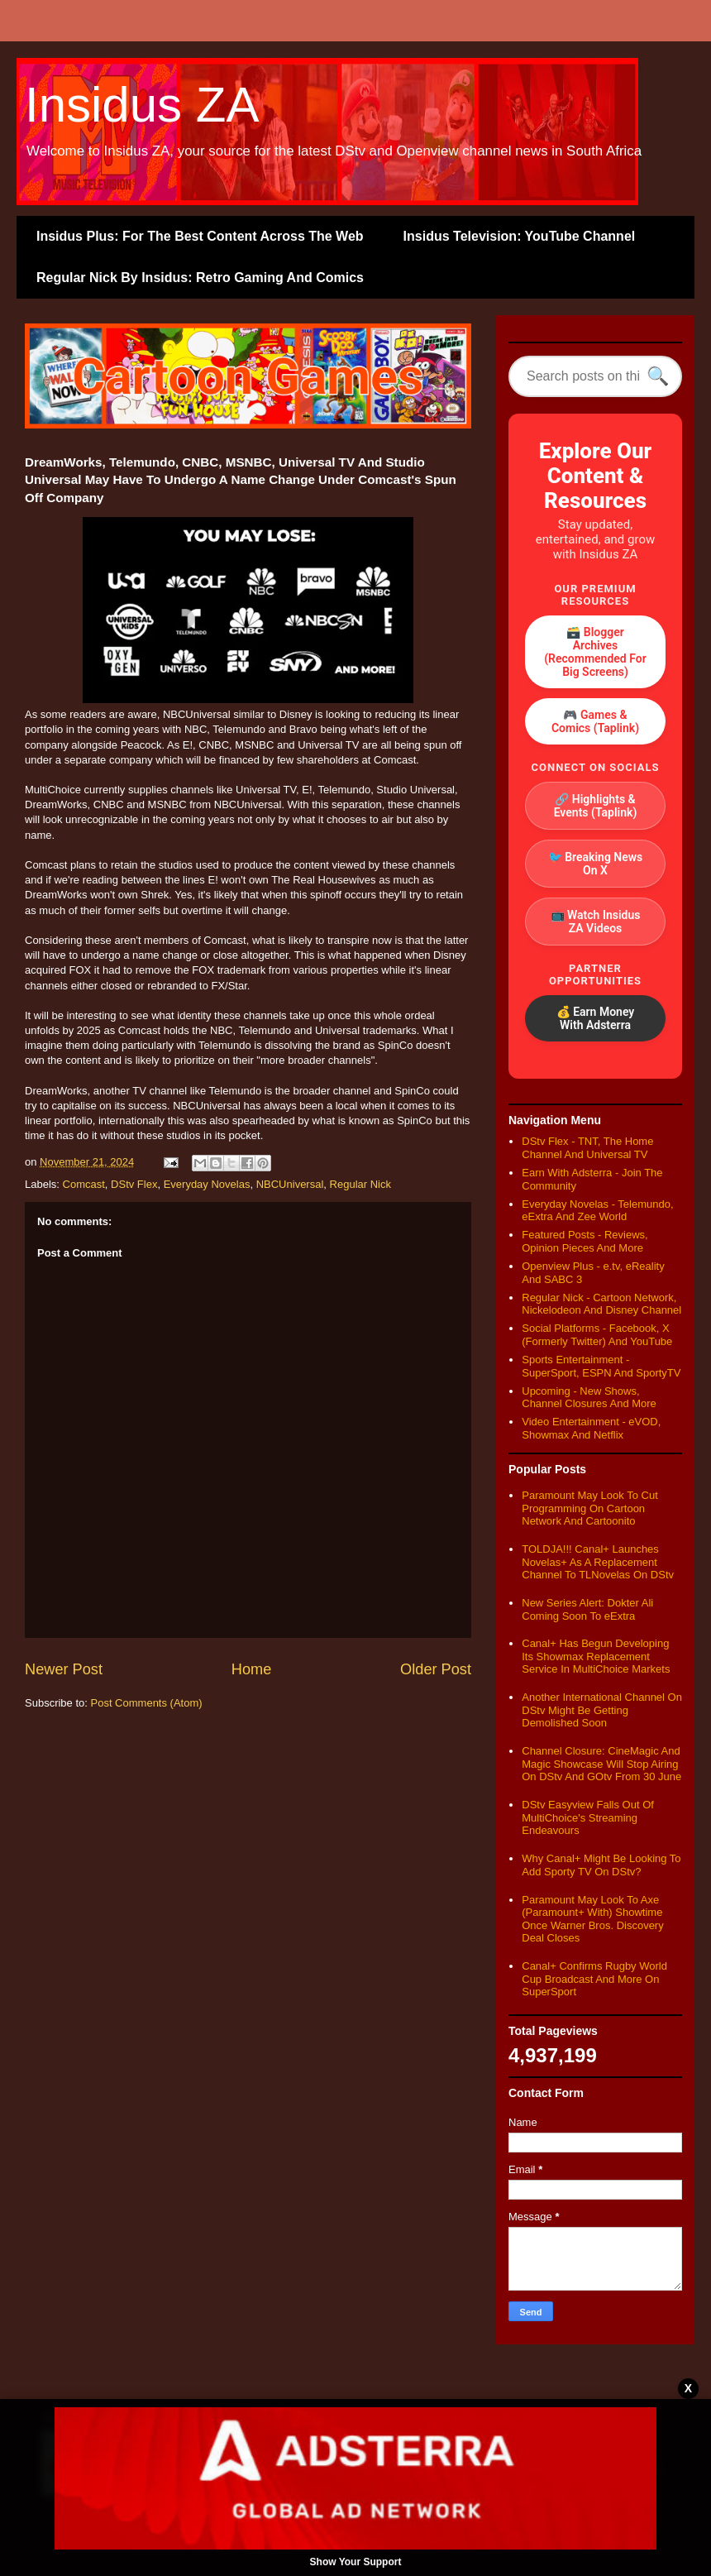 The image size is (711, 2576). What do you see at coordinates (595, 863) in the screenshot?
I see `🐦 Breaking News On X` at bounding box center [595, 863].